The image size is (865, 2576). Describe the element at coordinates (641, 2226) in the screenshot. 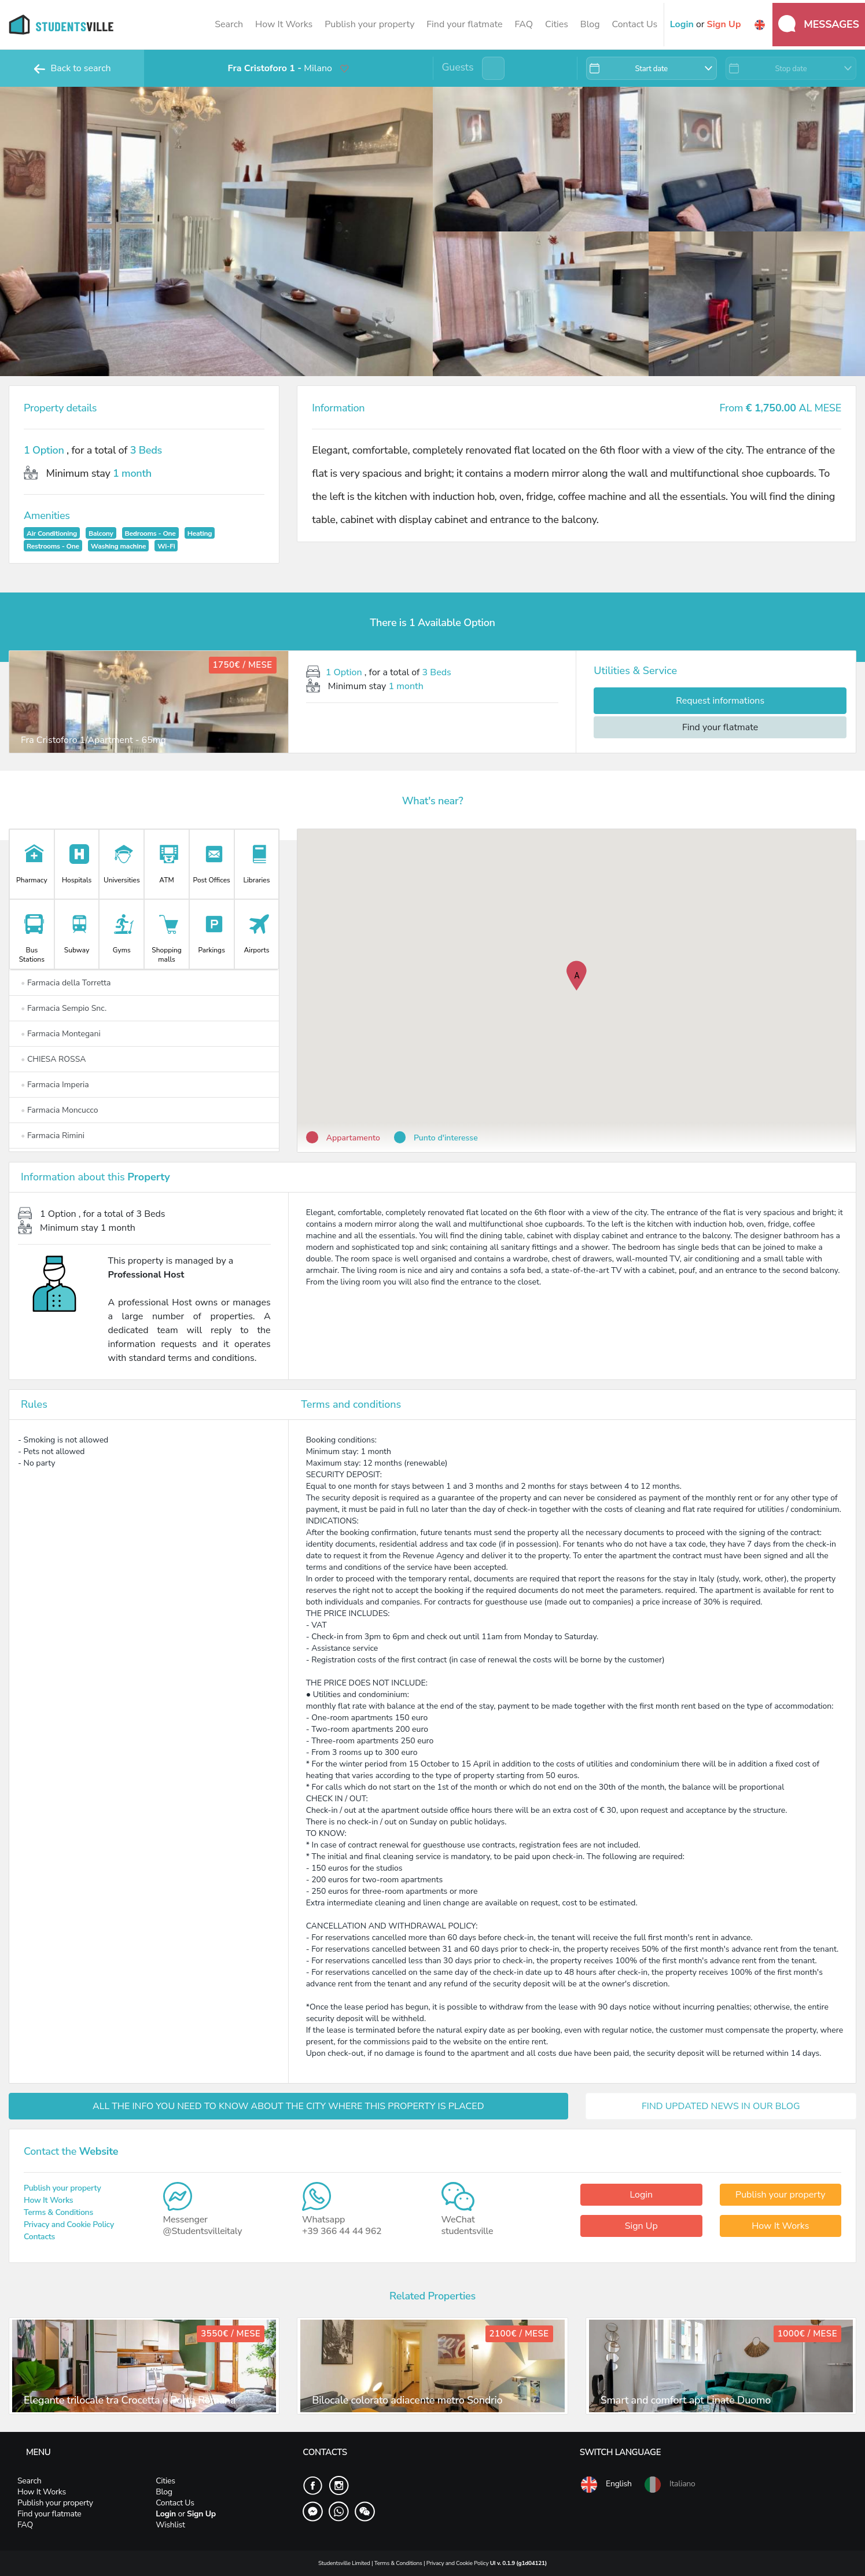

I see `Sign Up` at that location.